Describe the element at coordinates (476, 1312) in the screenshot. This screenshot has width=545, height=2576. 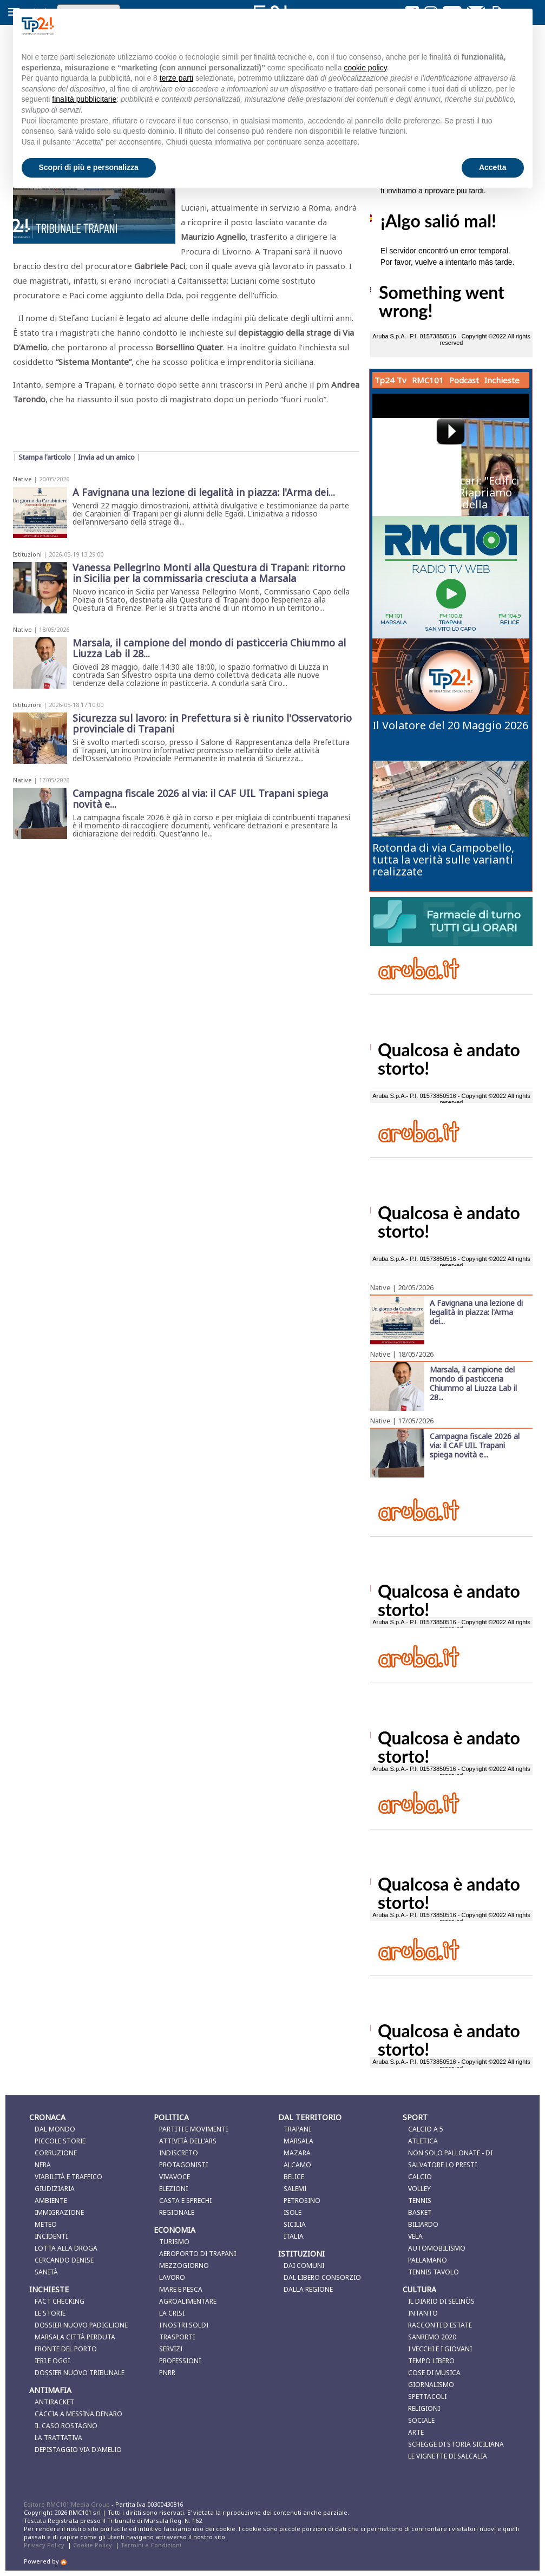
I see `A Favignana una lezione di legalità in piazza: l'Arma dei...` at that location.